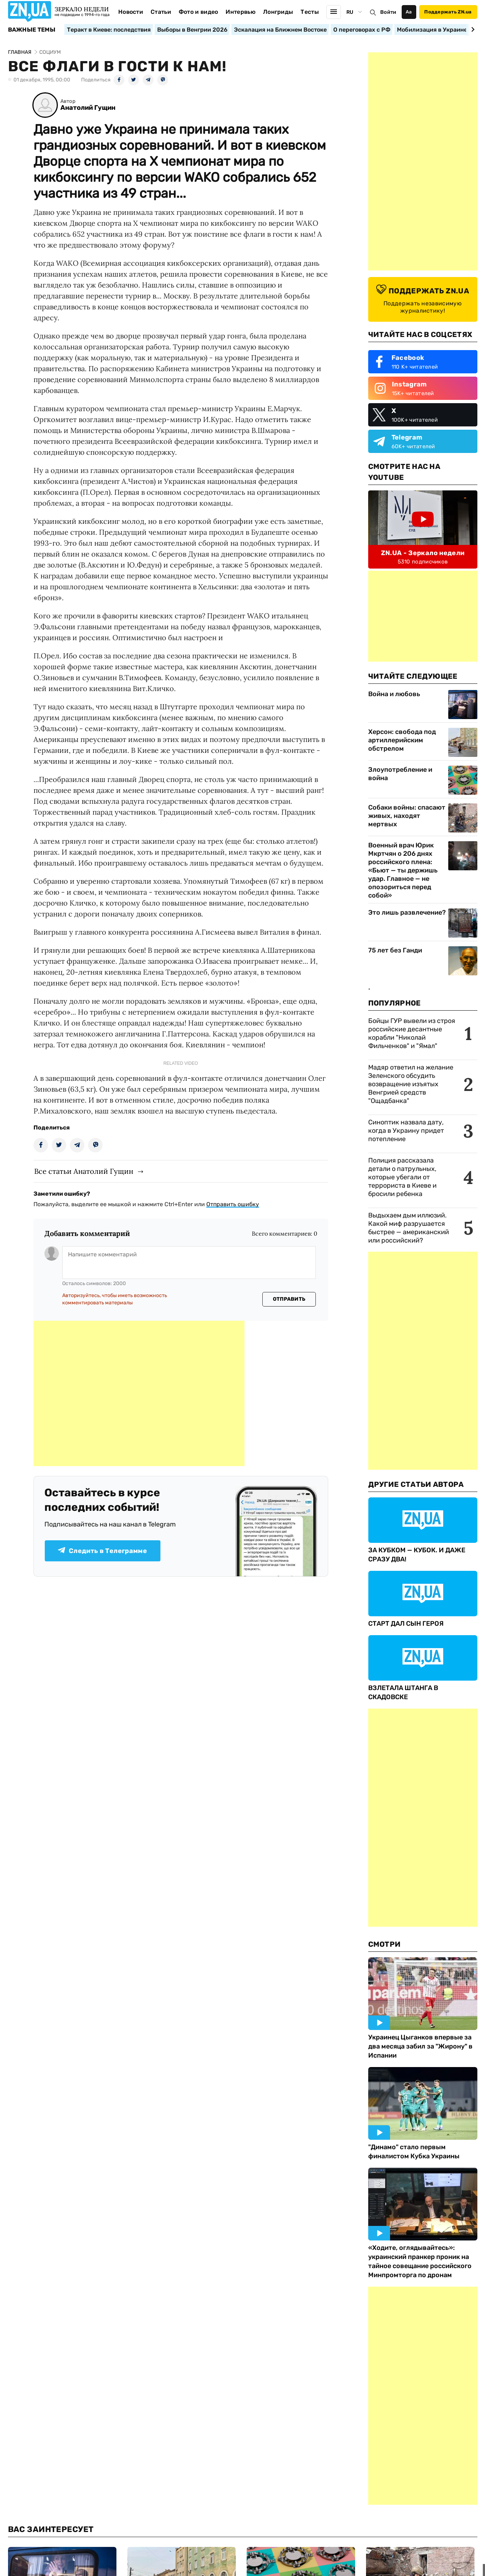 The image size is (485, 2576). What do you see at coordinates (395, 950) in the screenshot?
I see `75 лет без Ганди` at bounding box center [395, 950].